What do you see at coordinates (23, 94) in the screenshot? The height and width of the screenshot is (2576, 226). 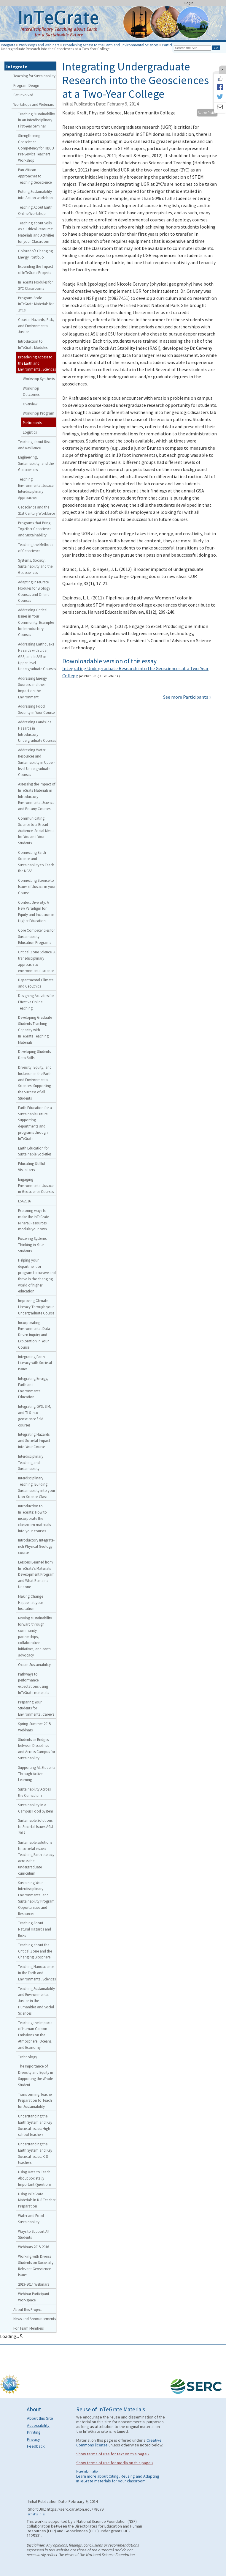 I see `Get Involved` at bounding box center [23, 94].